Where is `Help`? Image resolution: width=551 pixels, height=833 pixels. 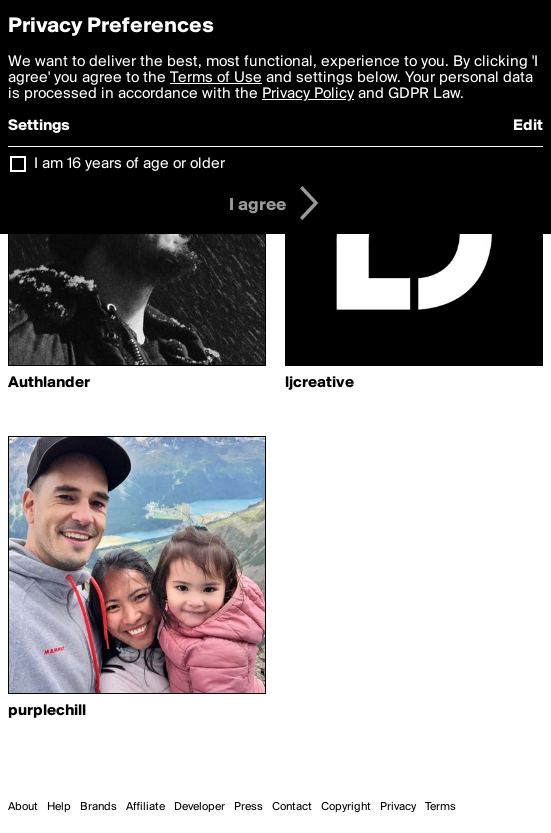
Help is located at coordinates (59, 807).